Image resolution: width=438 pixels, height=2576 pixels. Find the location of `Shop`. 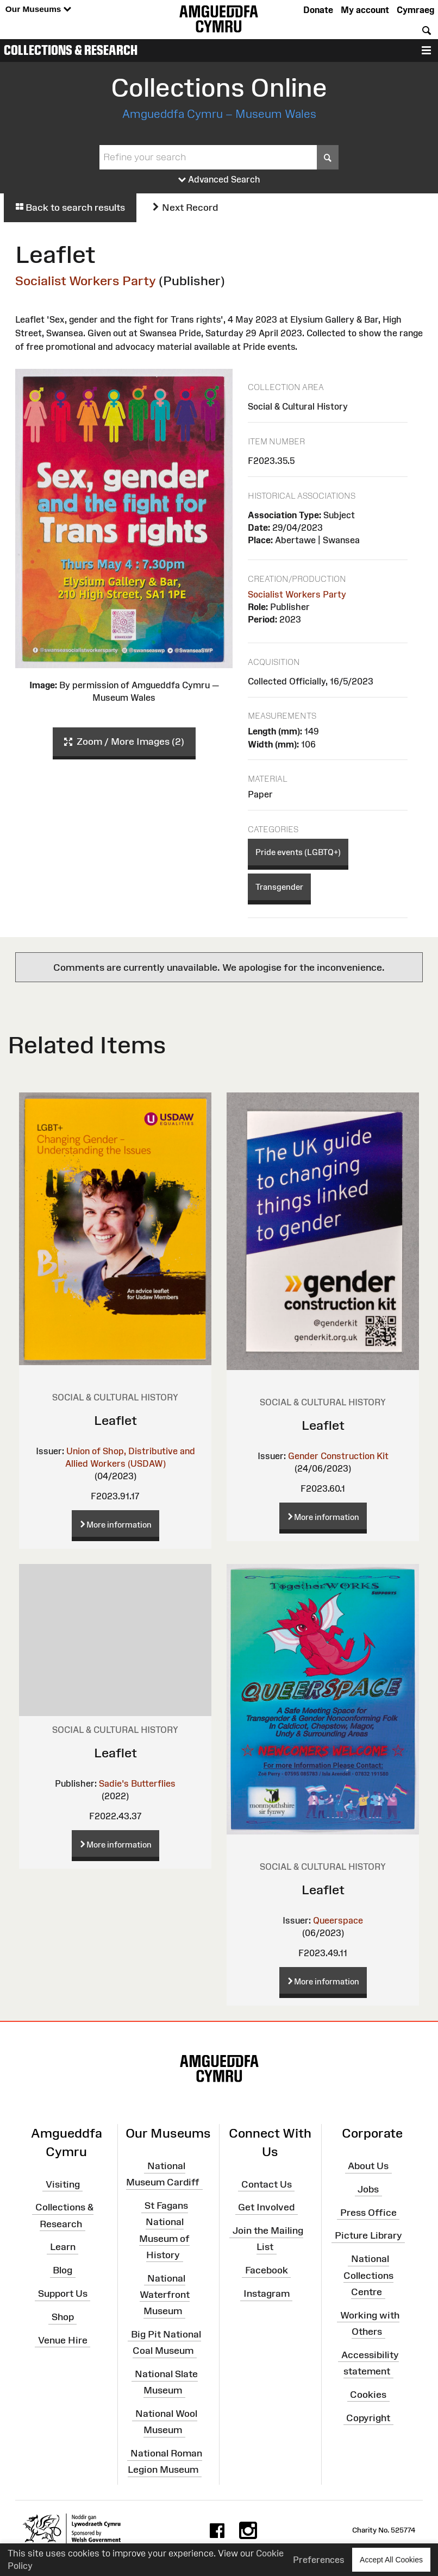

Shop is located at coordinates (63, 2316).